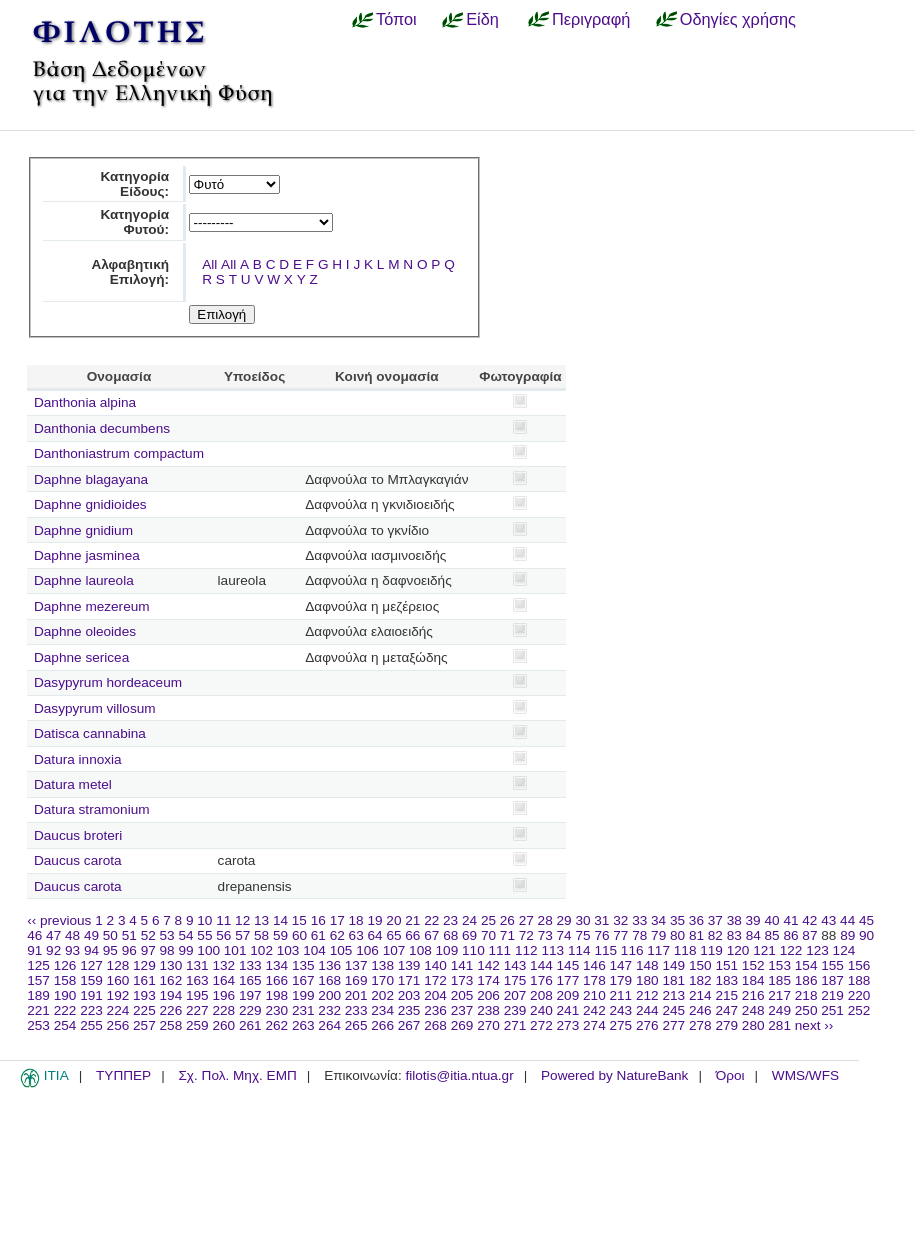  Describe the element at coordinates (276, 1025) in the screenshot. I see `262` at that location.